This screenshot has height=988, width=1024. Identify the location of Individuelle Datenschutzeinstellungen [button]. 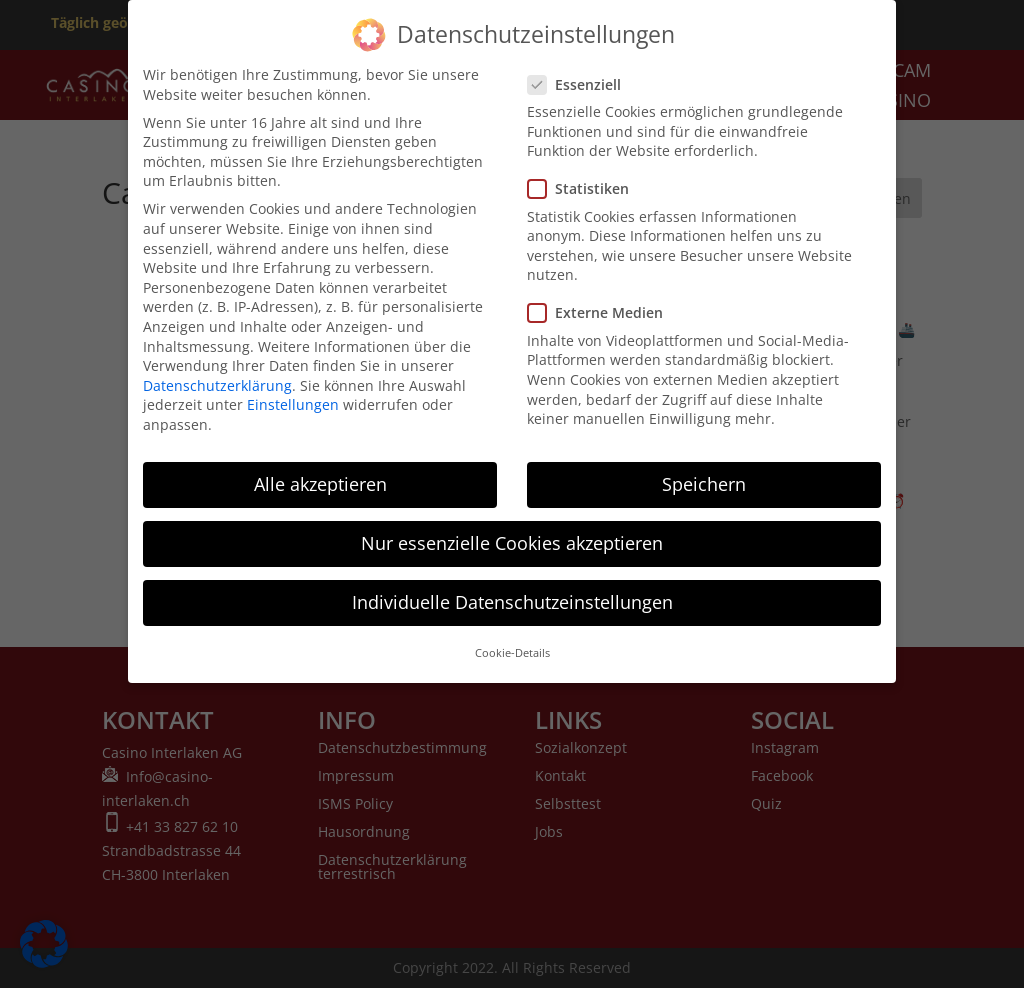
(512, 591).